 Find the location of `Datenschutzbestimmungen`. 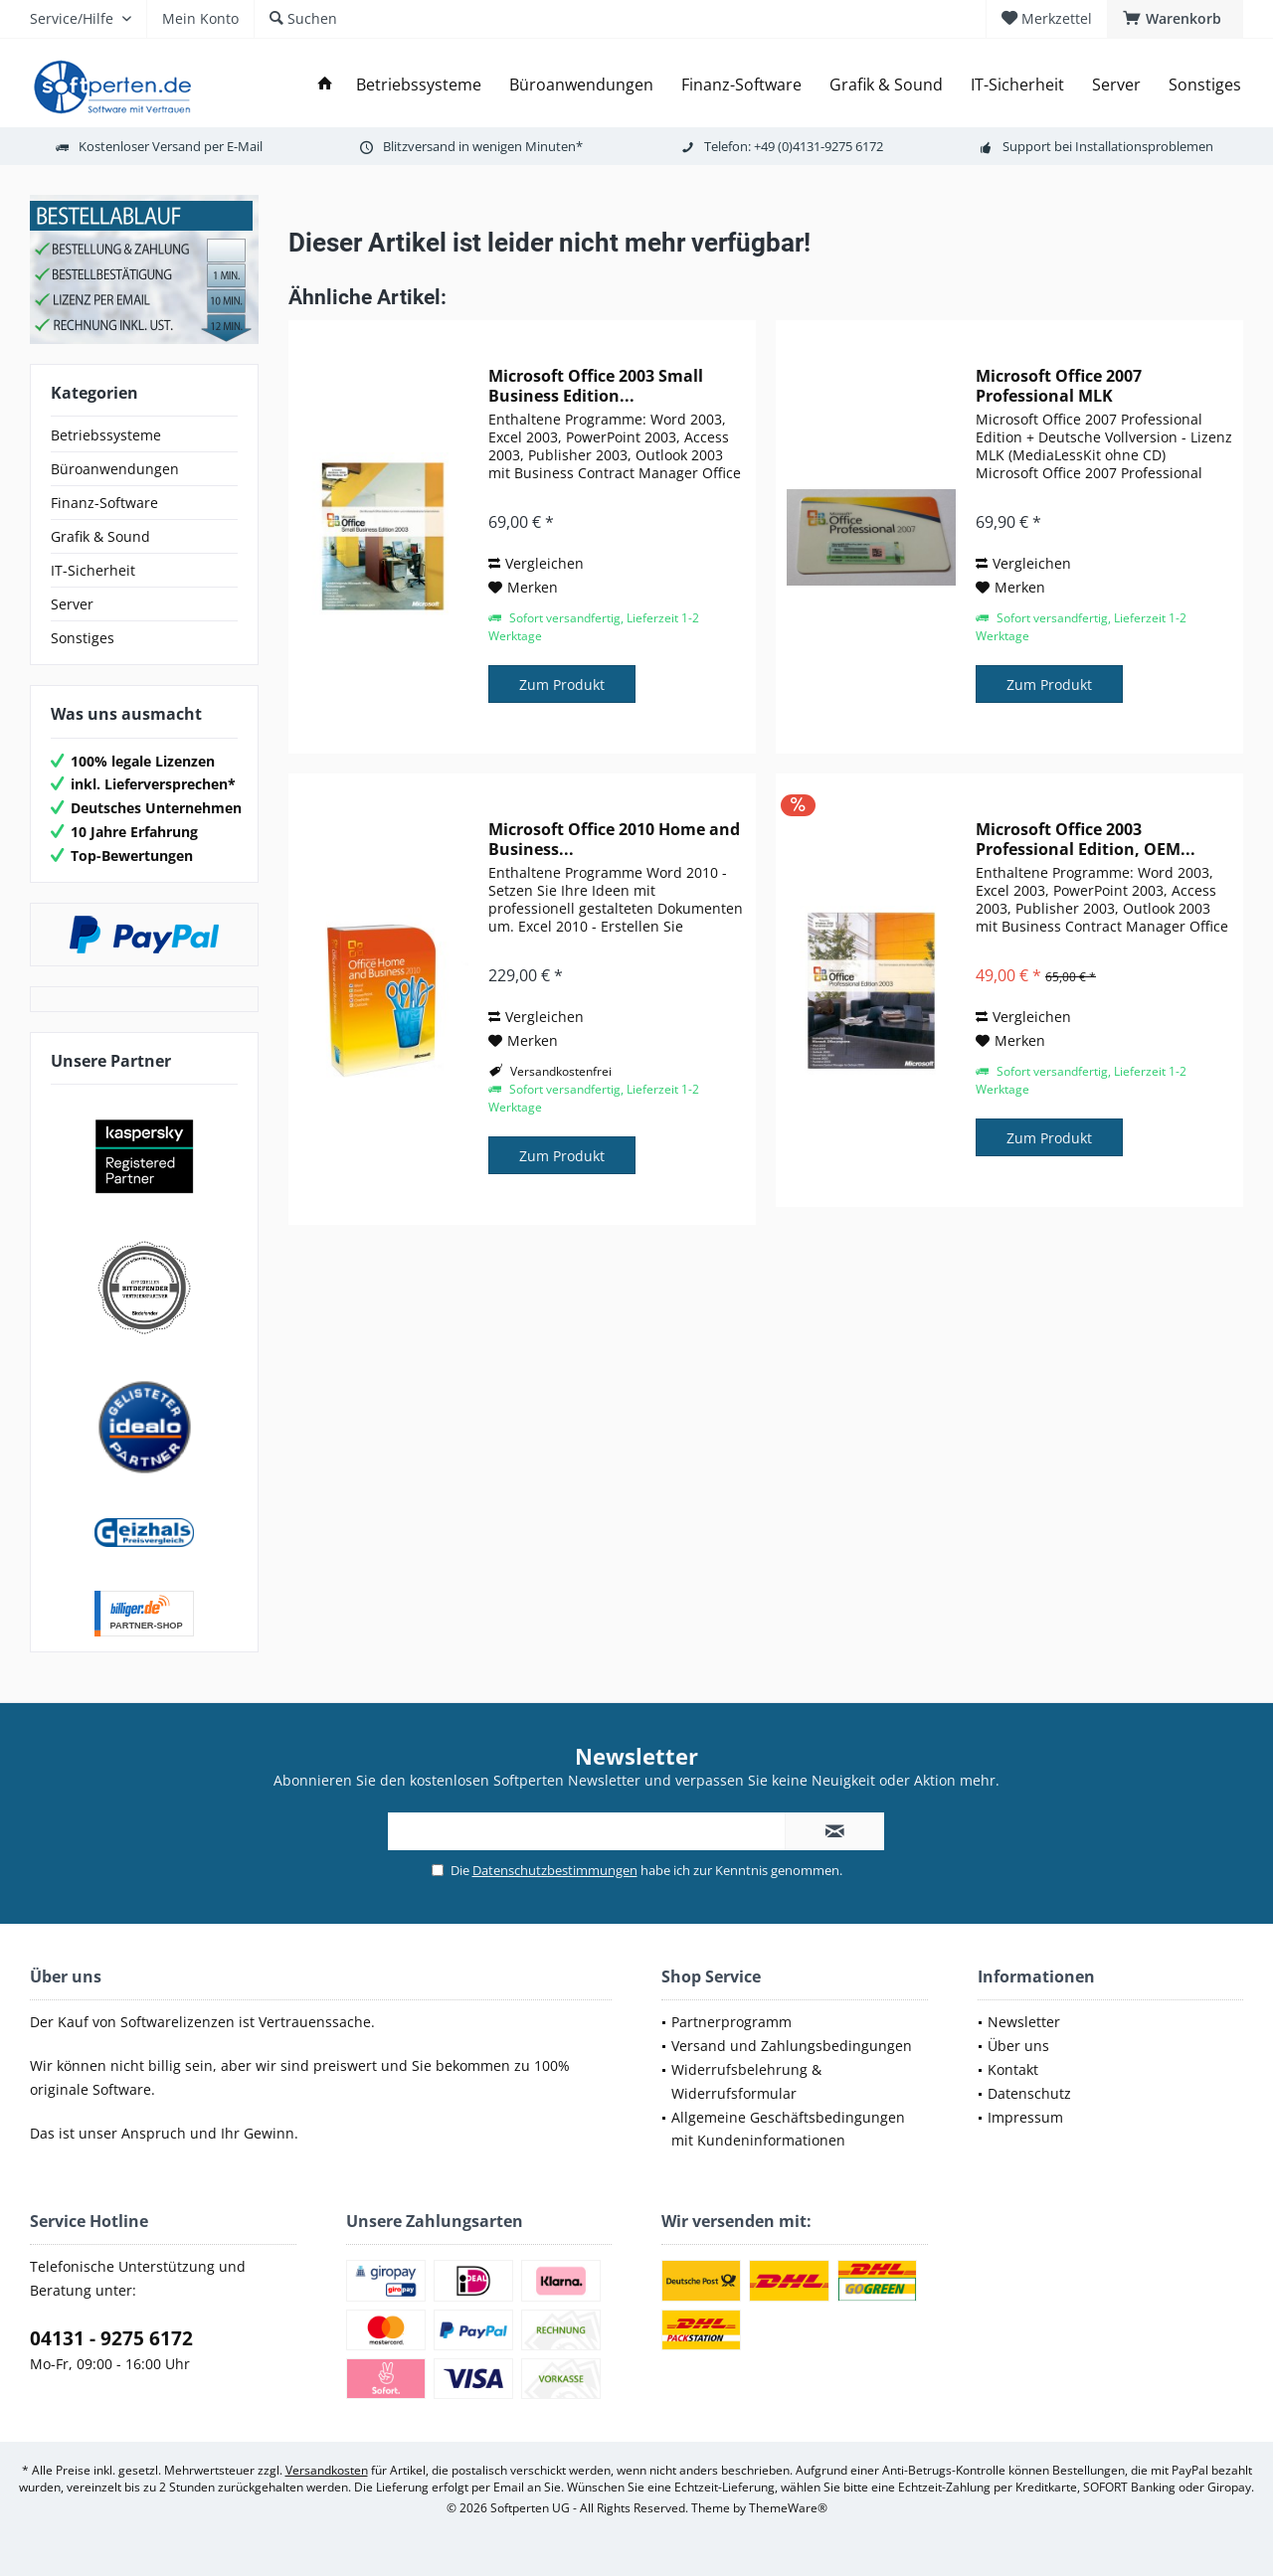

Datenschutzbestimmungen is located at coordinates (554, 1870).